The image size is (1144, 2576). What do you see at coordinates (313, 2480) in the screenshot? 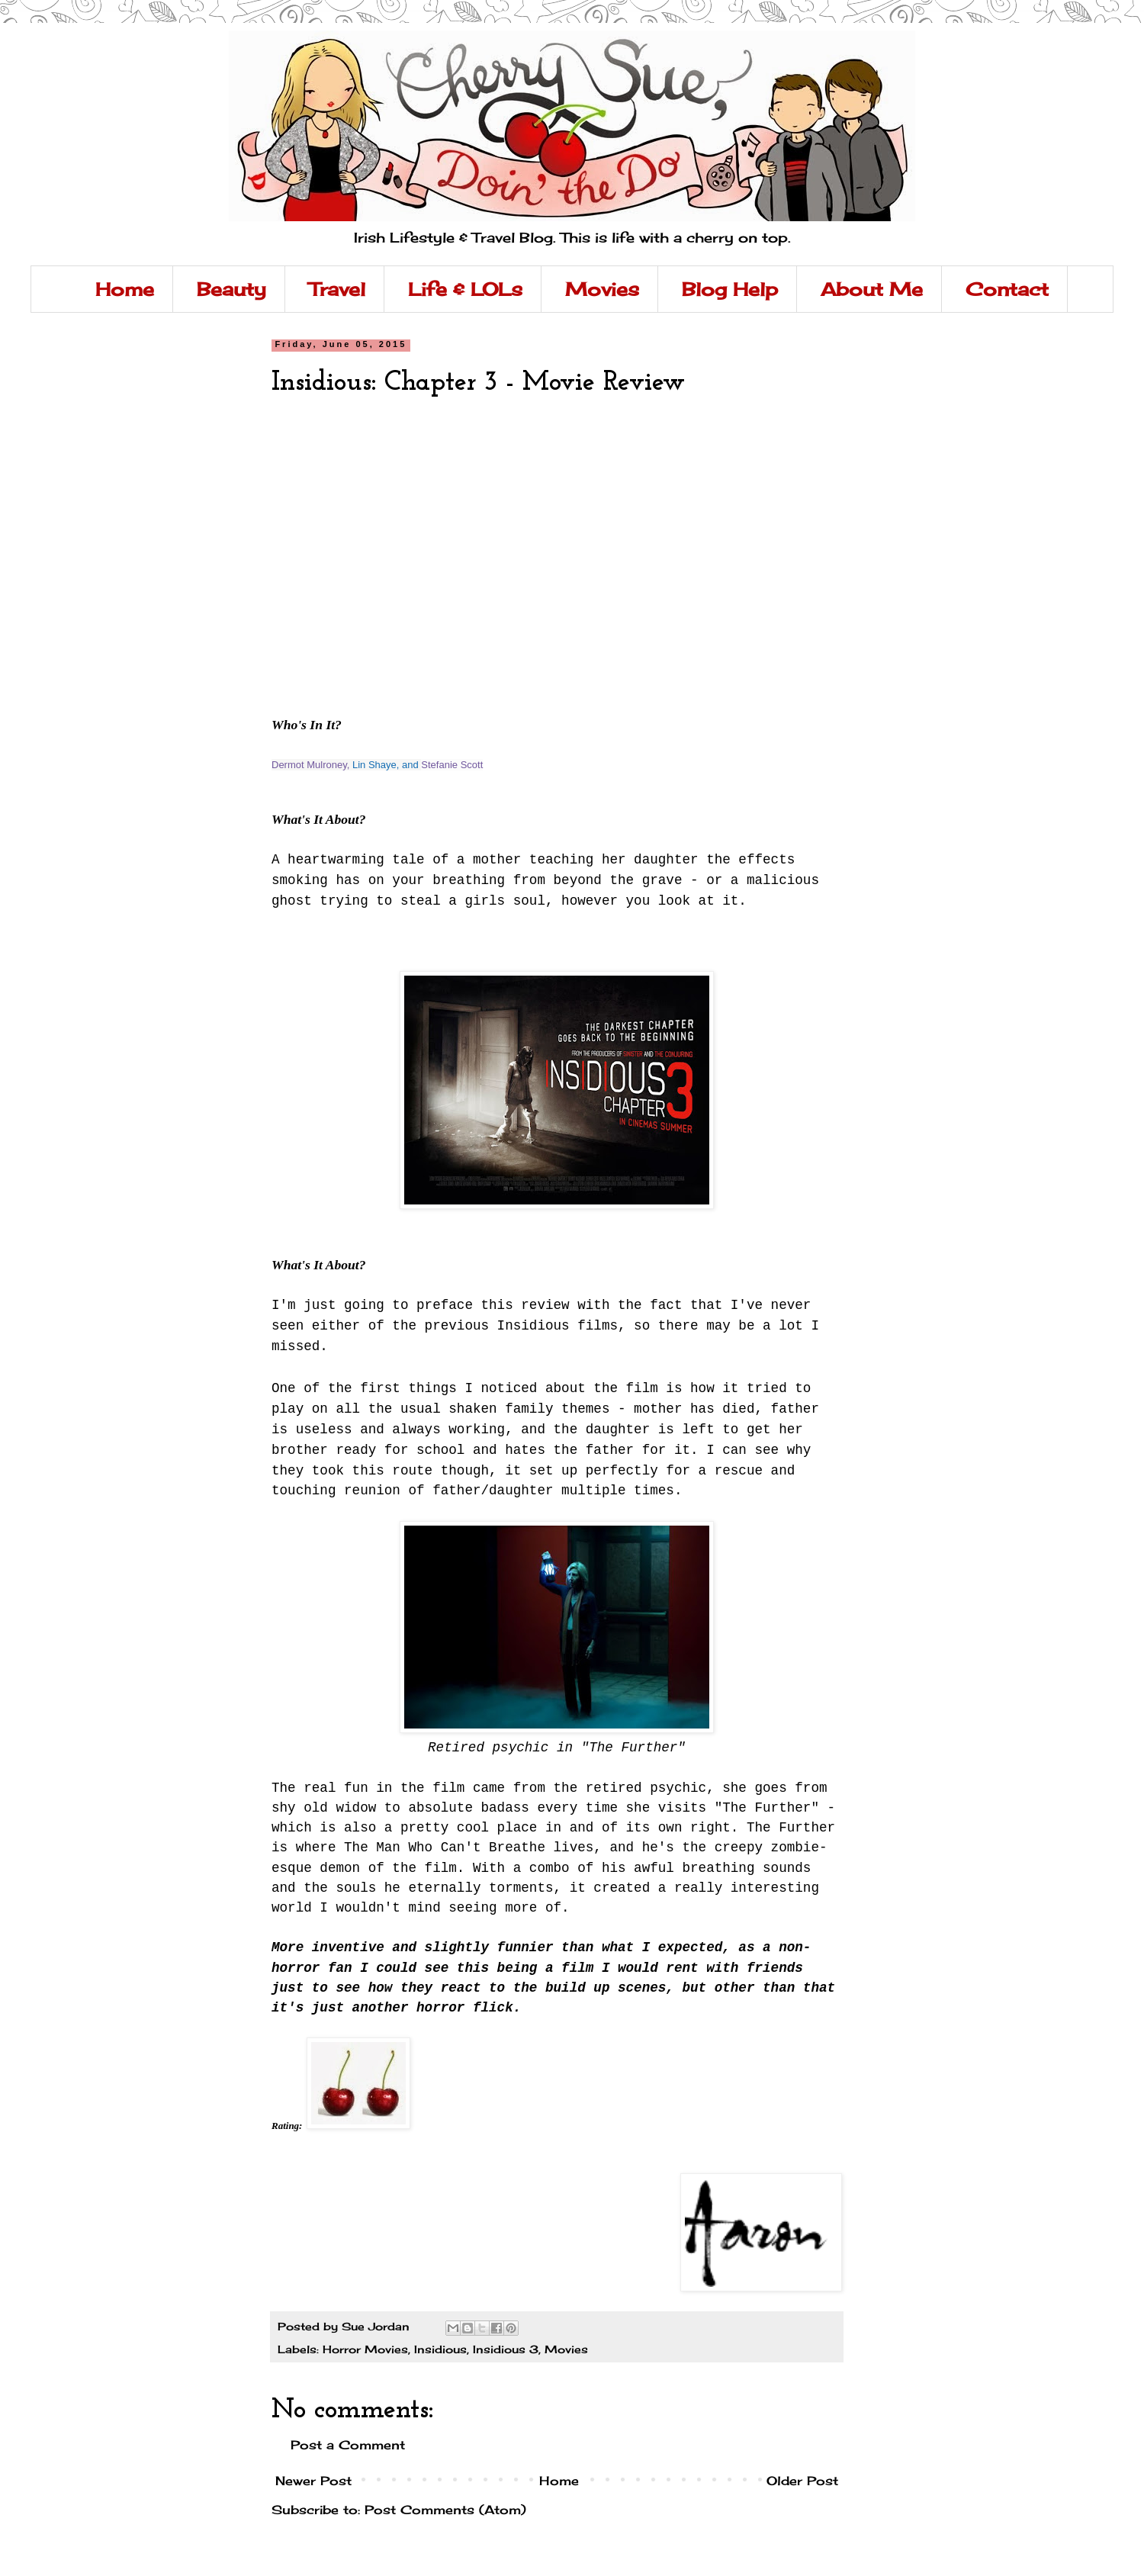
I see `Newer Post` at bounding box center [313, 2480].